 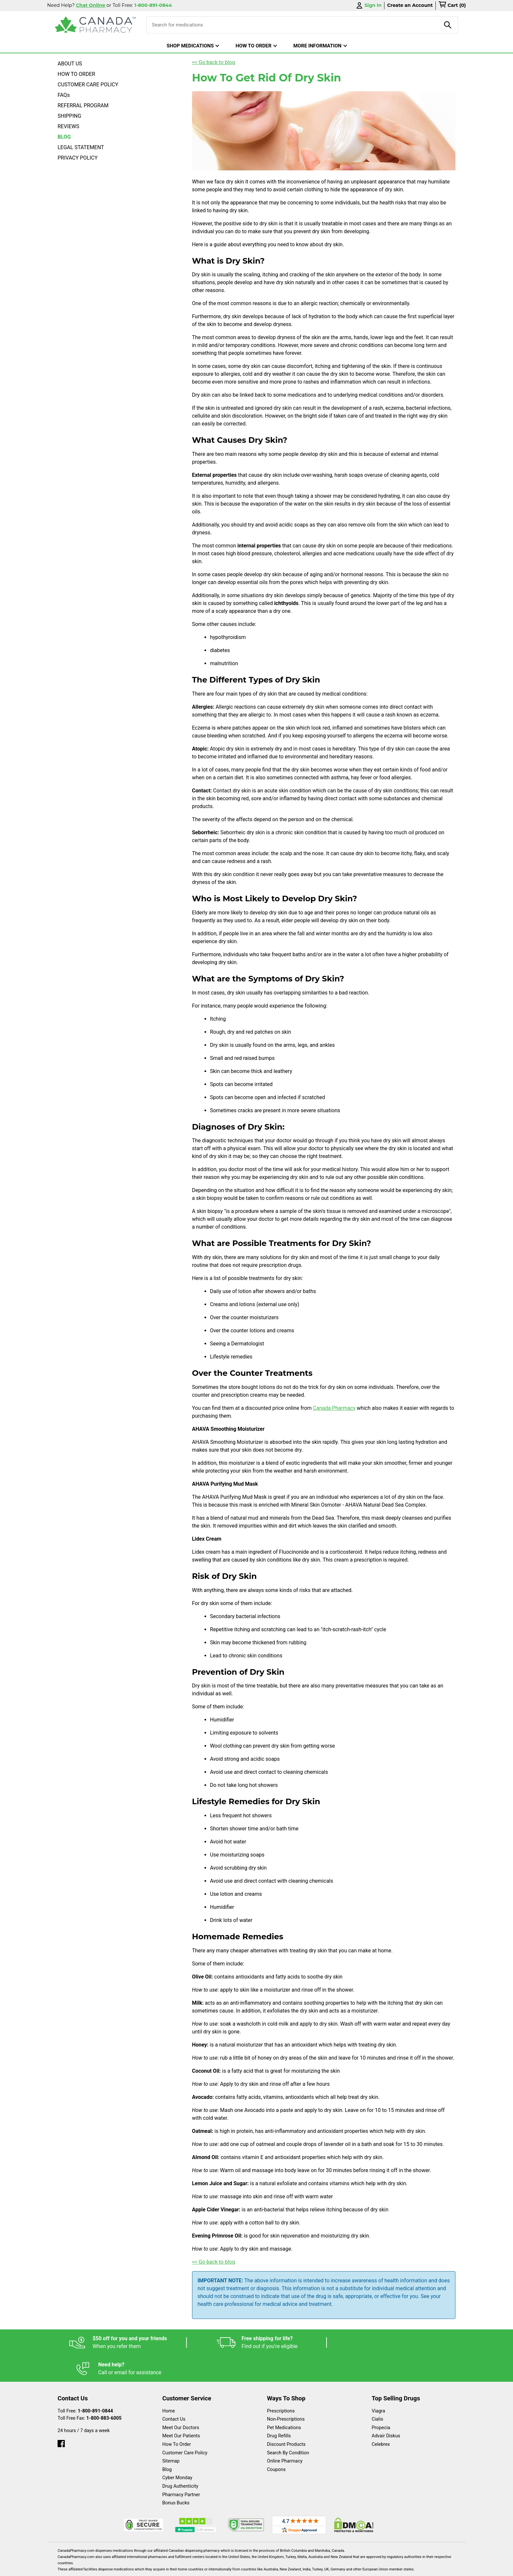 I want to click on Non-Prescriptions, so click(x=286, y=2393).